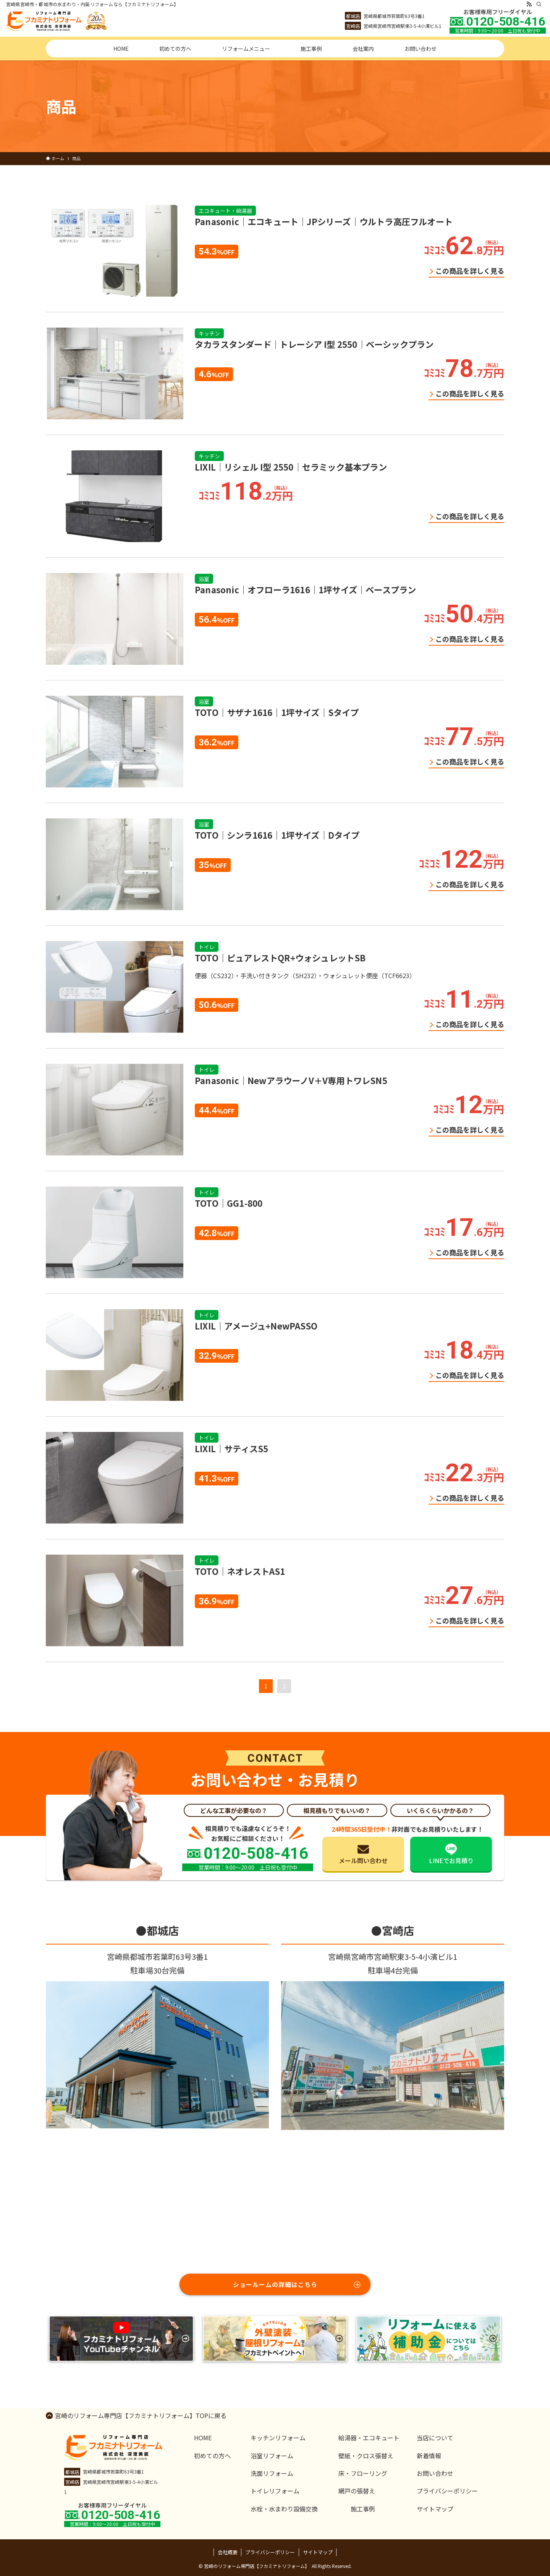 The width and height of the screenshot is (550, 2576). What do you see at coordinates (539, 4) in the screenshot?
I see `[検索]` at bounding box center [539, 4].